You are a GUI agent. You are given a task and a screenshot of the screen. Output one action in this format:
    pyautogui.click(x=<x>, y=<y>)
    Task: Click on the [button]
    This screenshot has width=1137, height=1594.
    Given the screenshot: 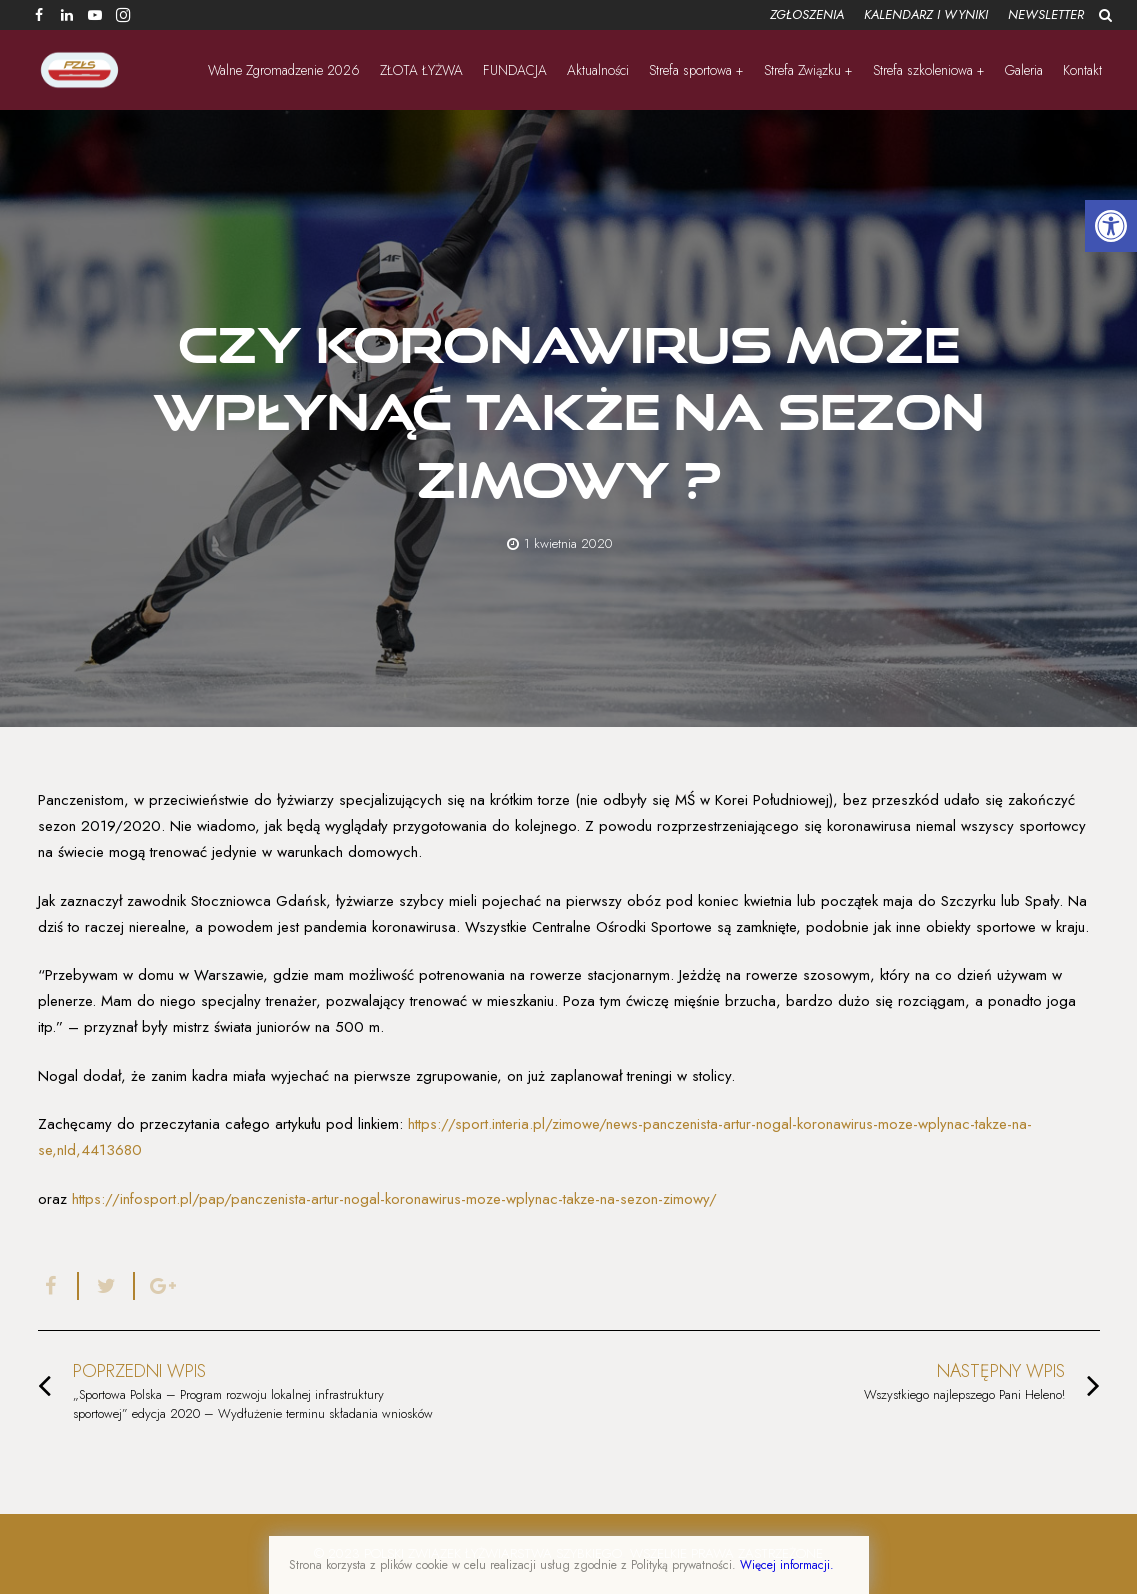 What is the action you would take?
    pyautogui.click(x=1111, y=226)
    